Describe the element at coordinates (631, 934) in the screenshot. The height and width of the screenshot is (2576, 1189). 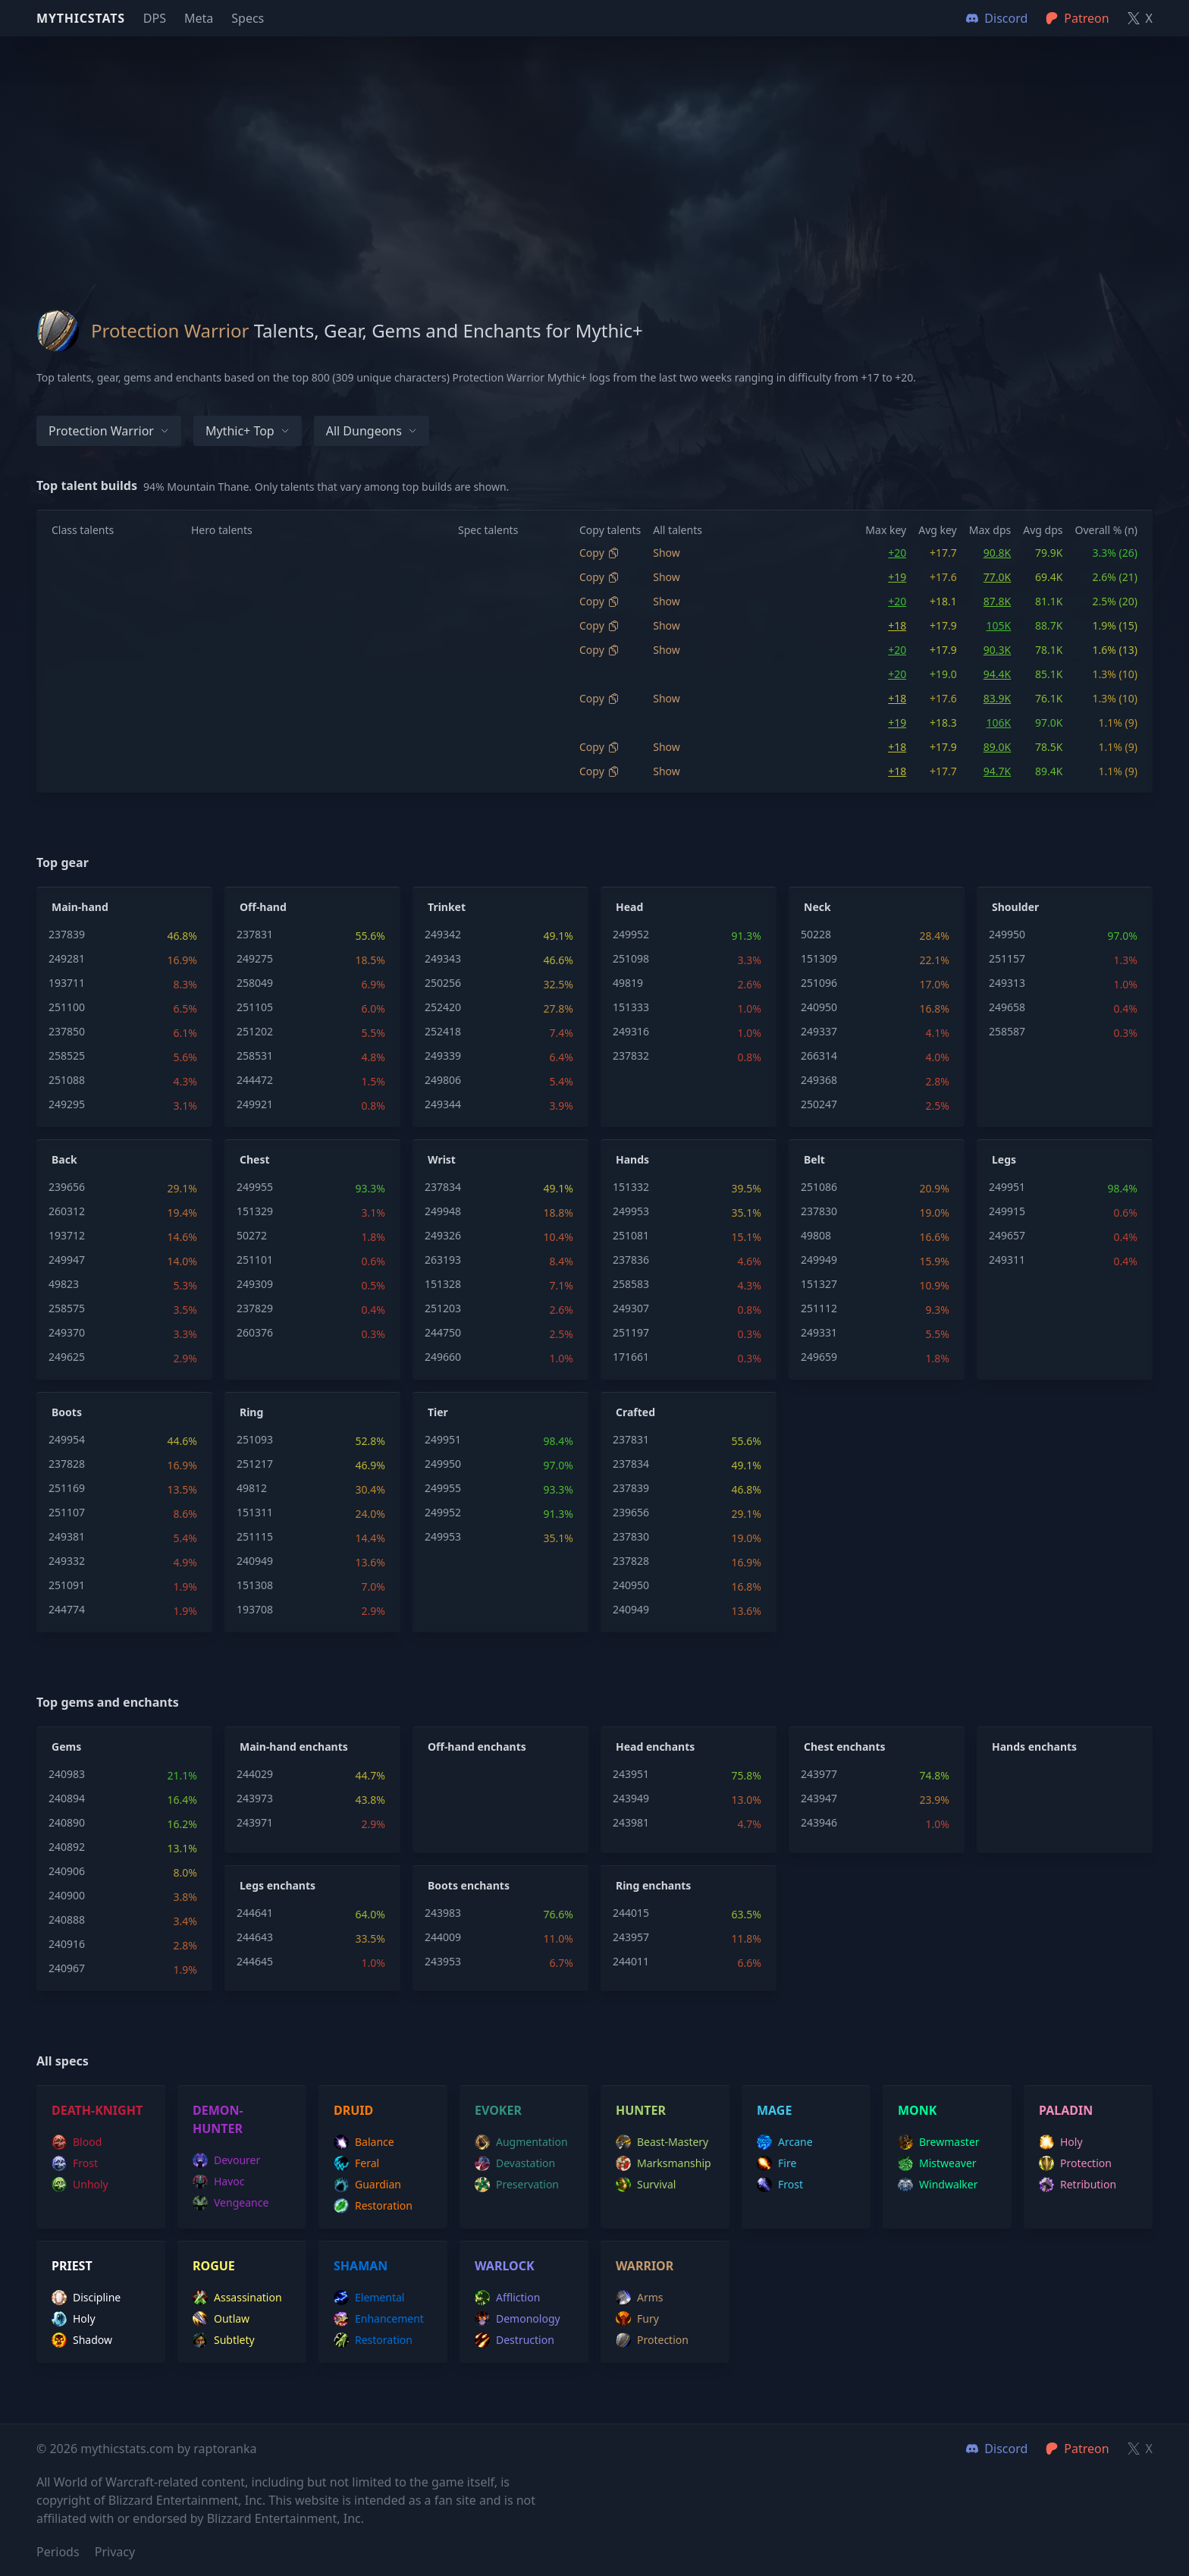
I see `249952` at that location.